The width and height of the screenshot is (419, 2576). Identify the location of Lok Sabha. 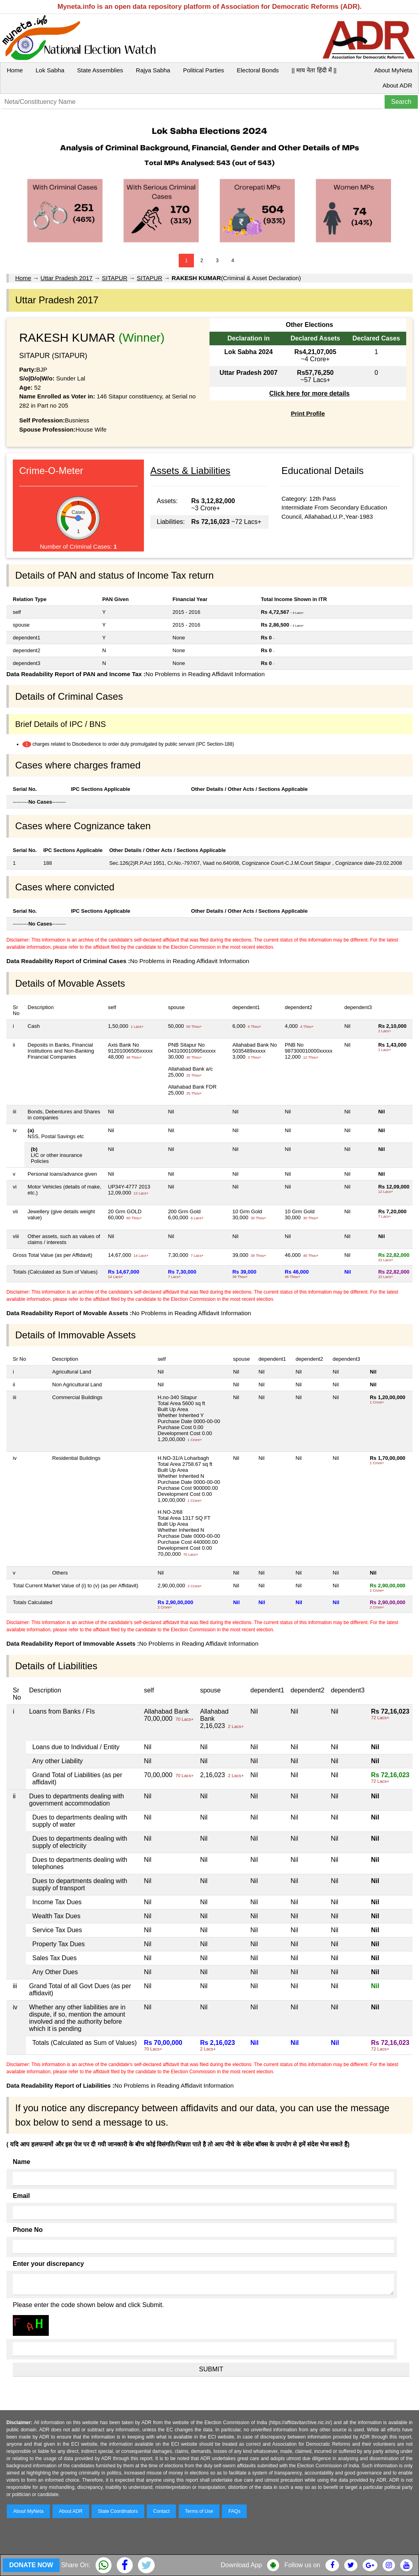
(50, 70).